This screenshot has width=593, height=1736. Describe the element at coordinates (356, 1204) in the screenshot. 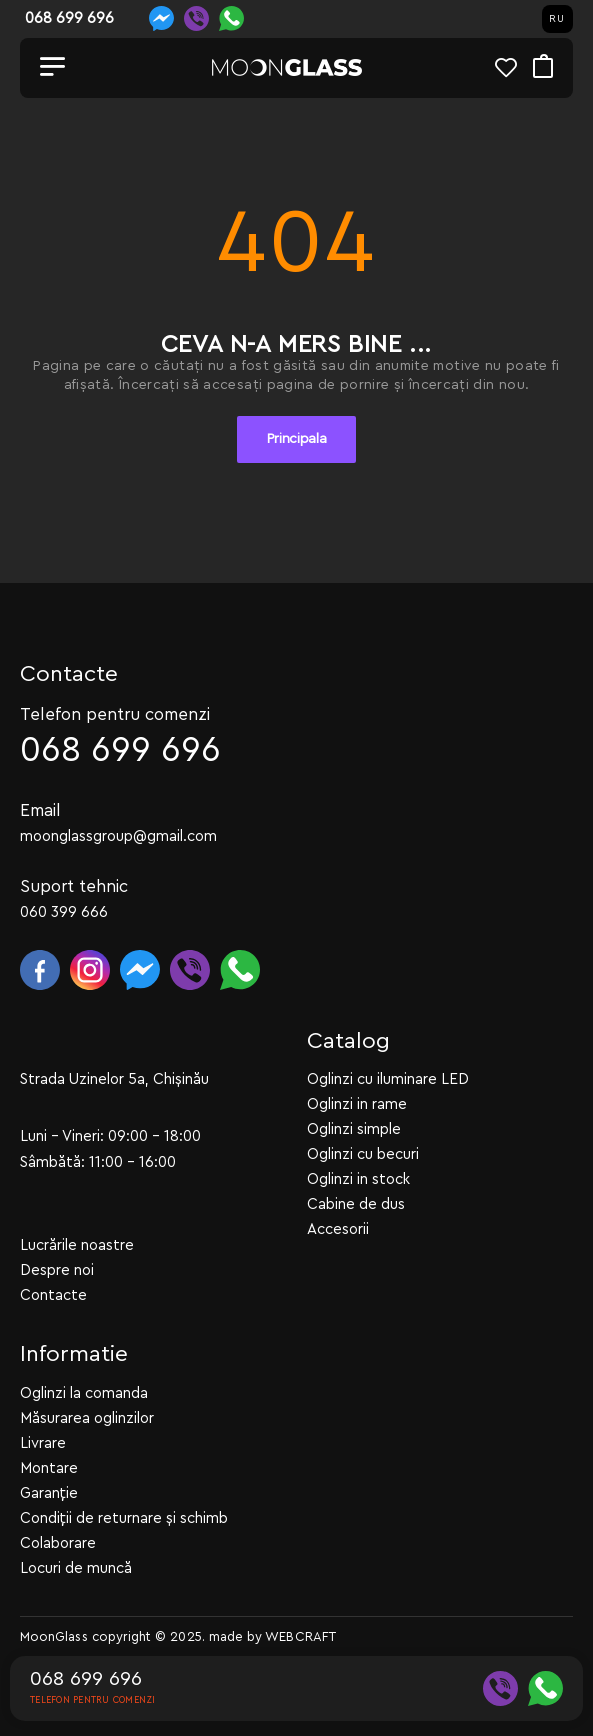

I see `Cabine de dus` at that location.